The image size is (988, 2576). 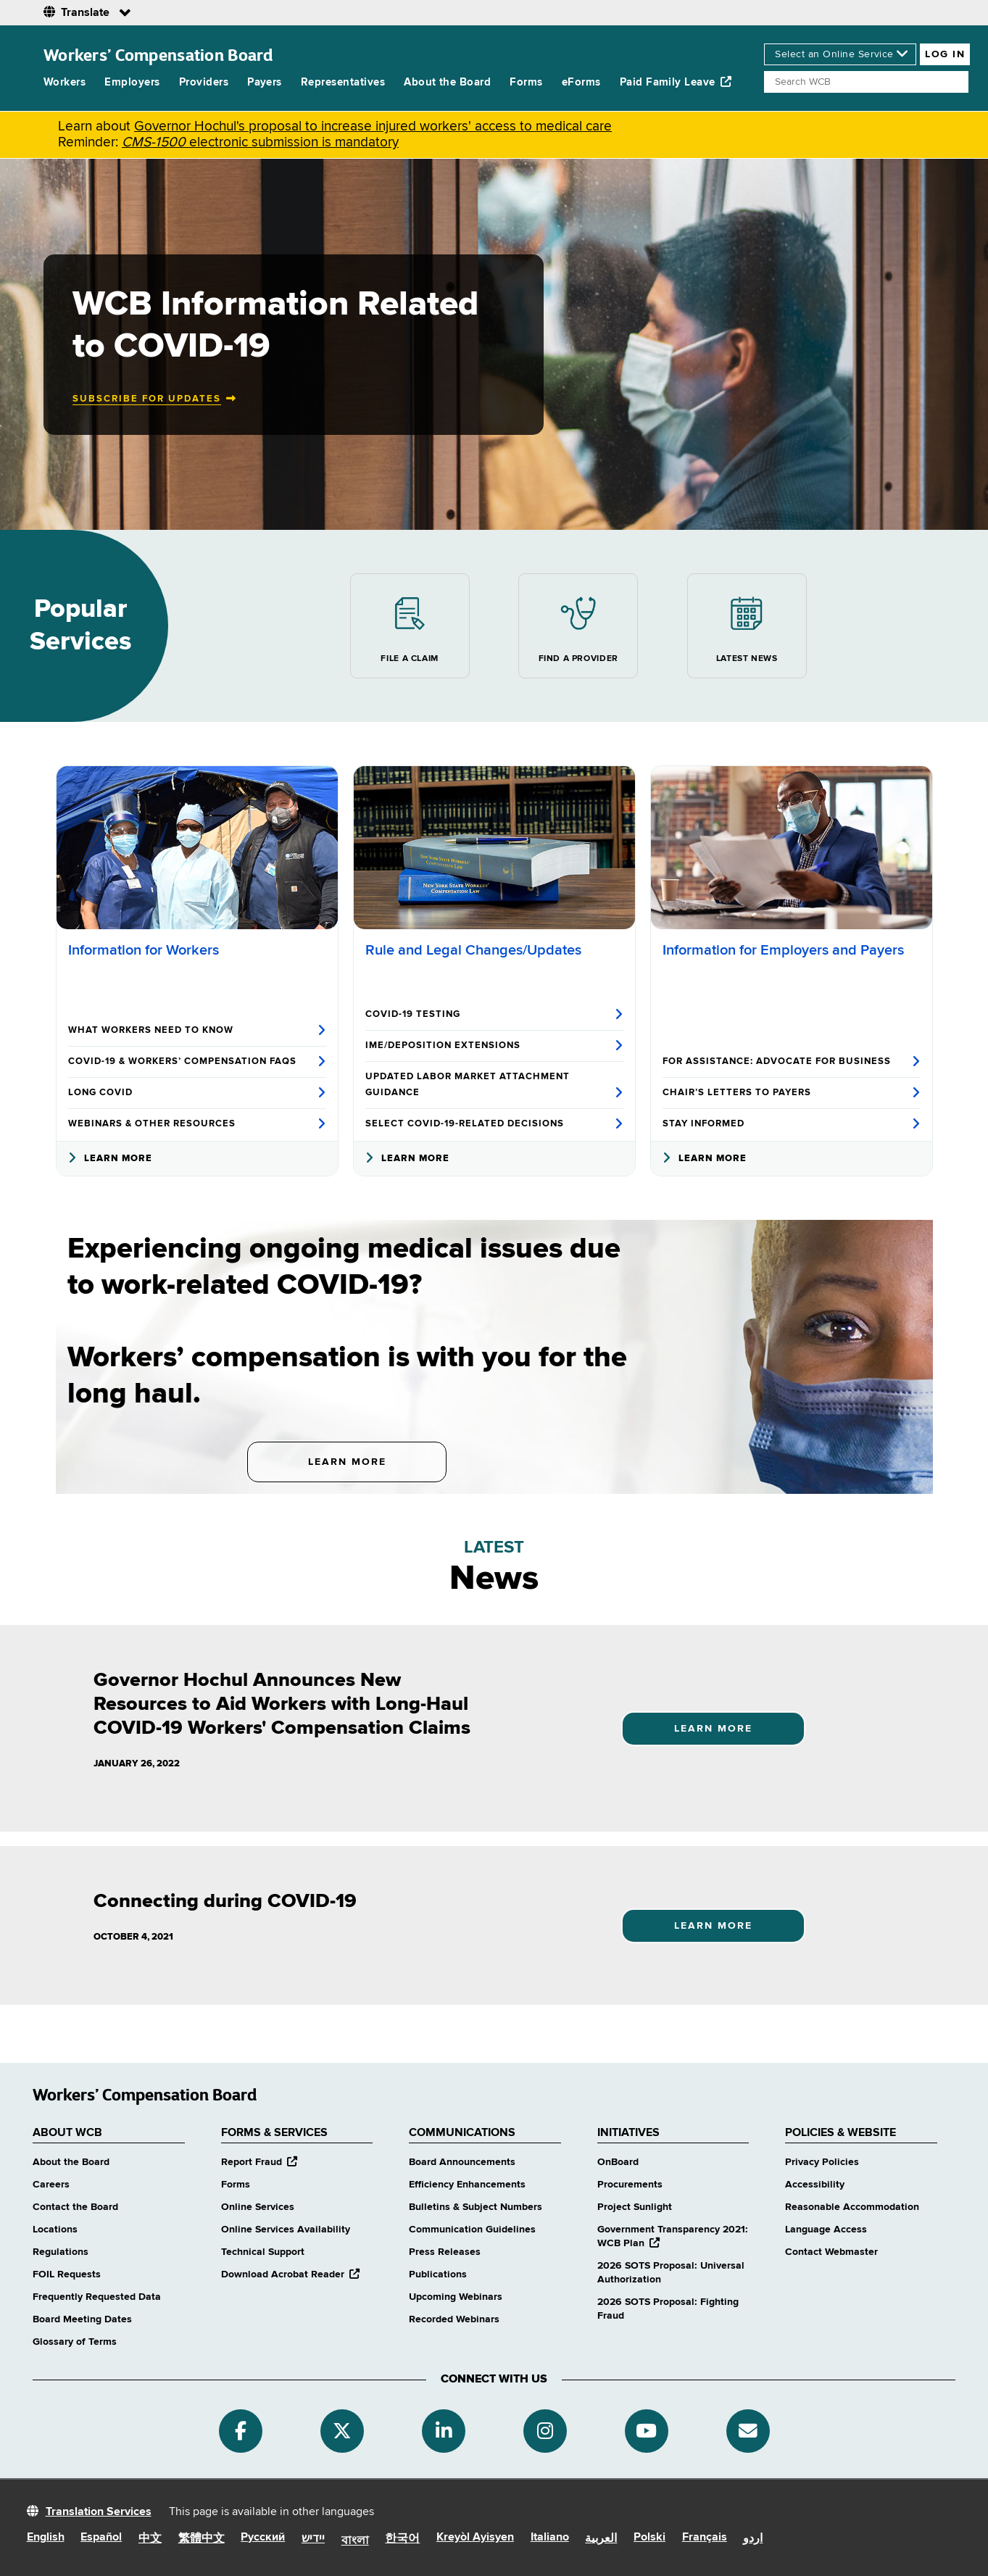 I want to click on Polski, so click(x=649, y=2537).